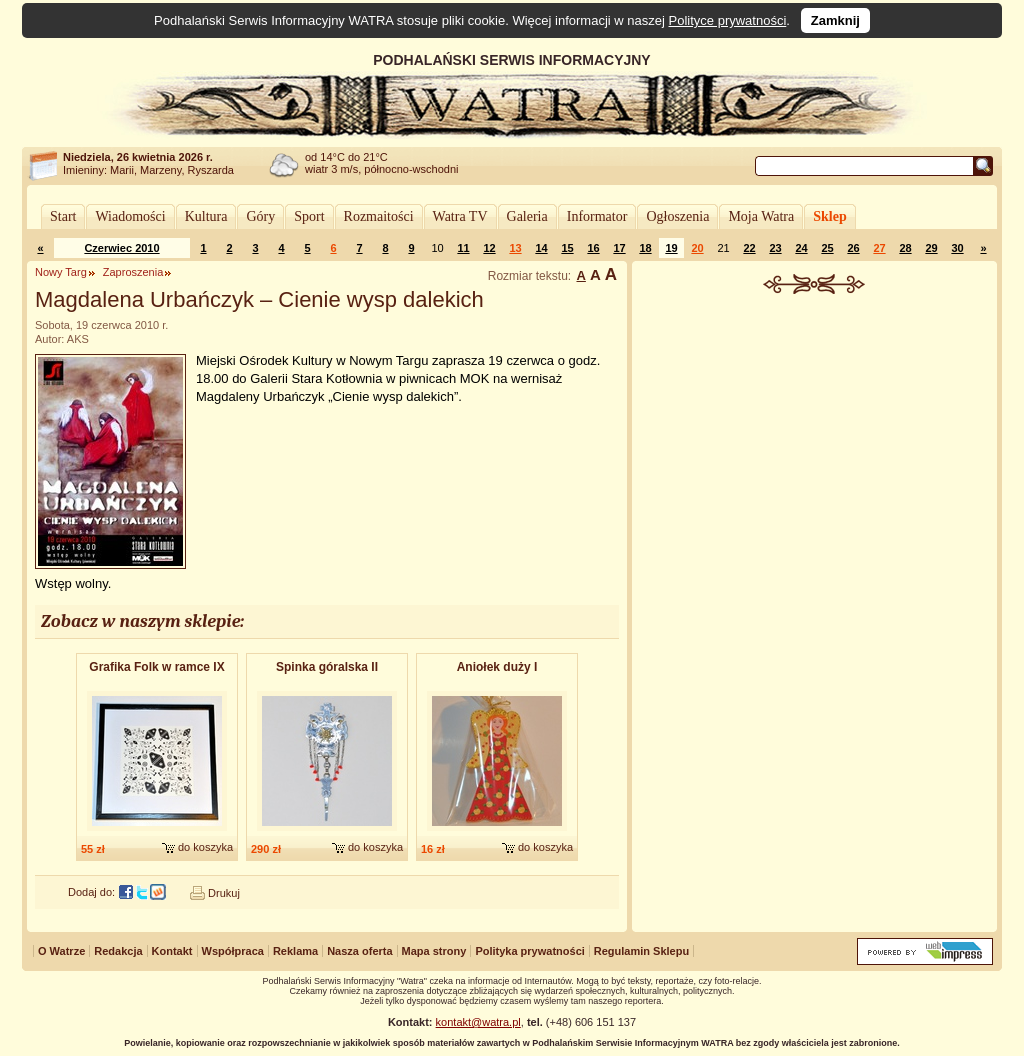  I want to click on Polityka prywatności, so click(529, 951).